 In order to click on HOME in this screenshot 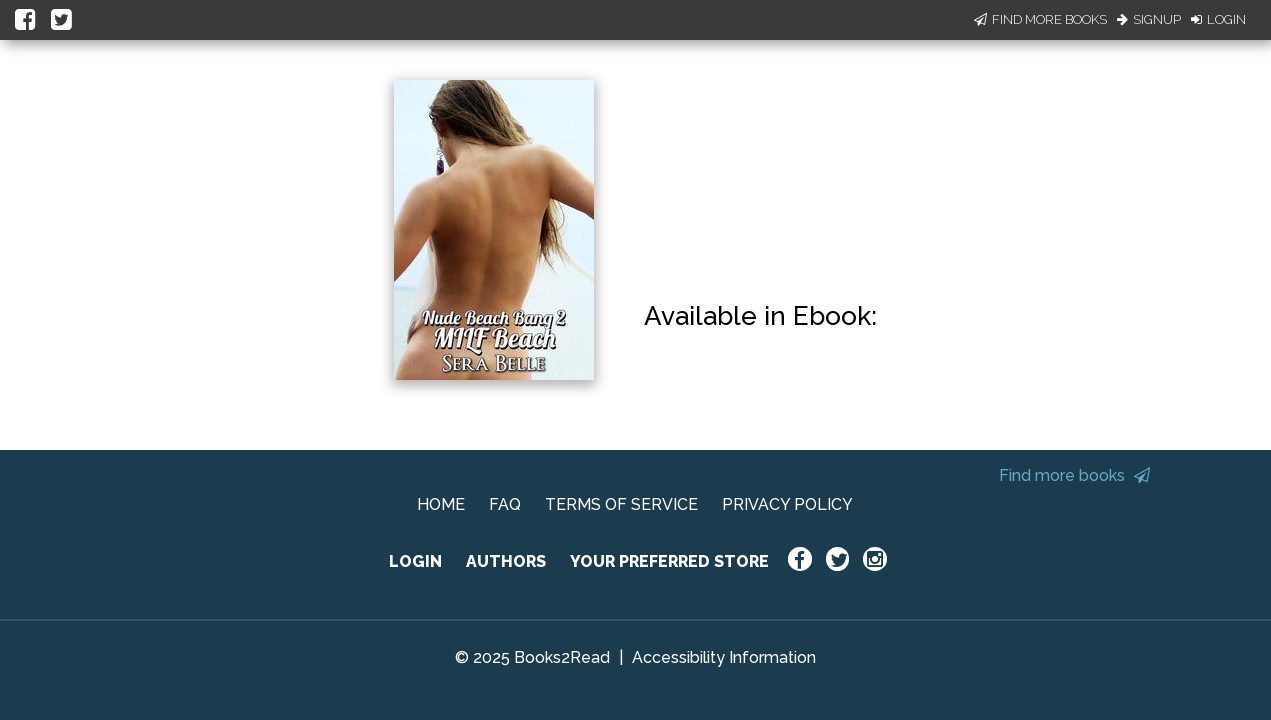, I will do `click(441, 504)`.